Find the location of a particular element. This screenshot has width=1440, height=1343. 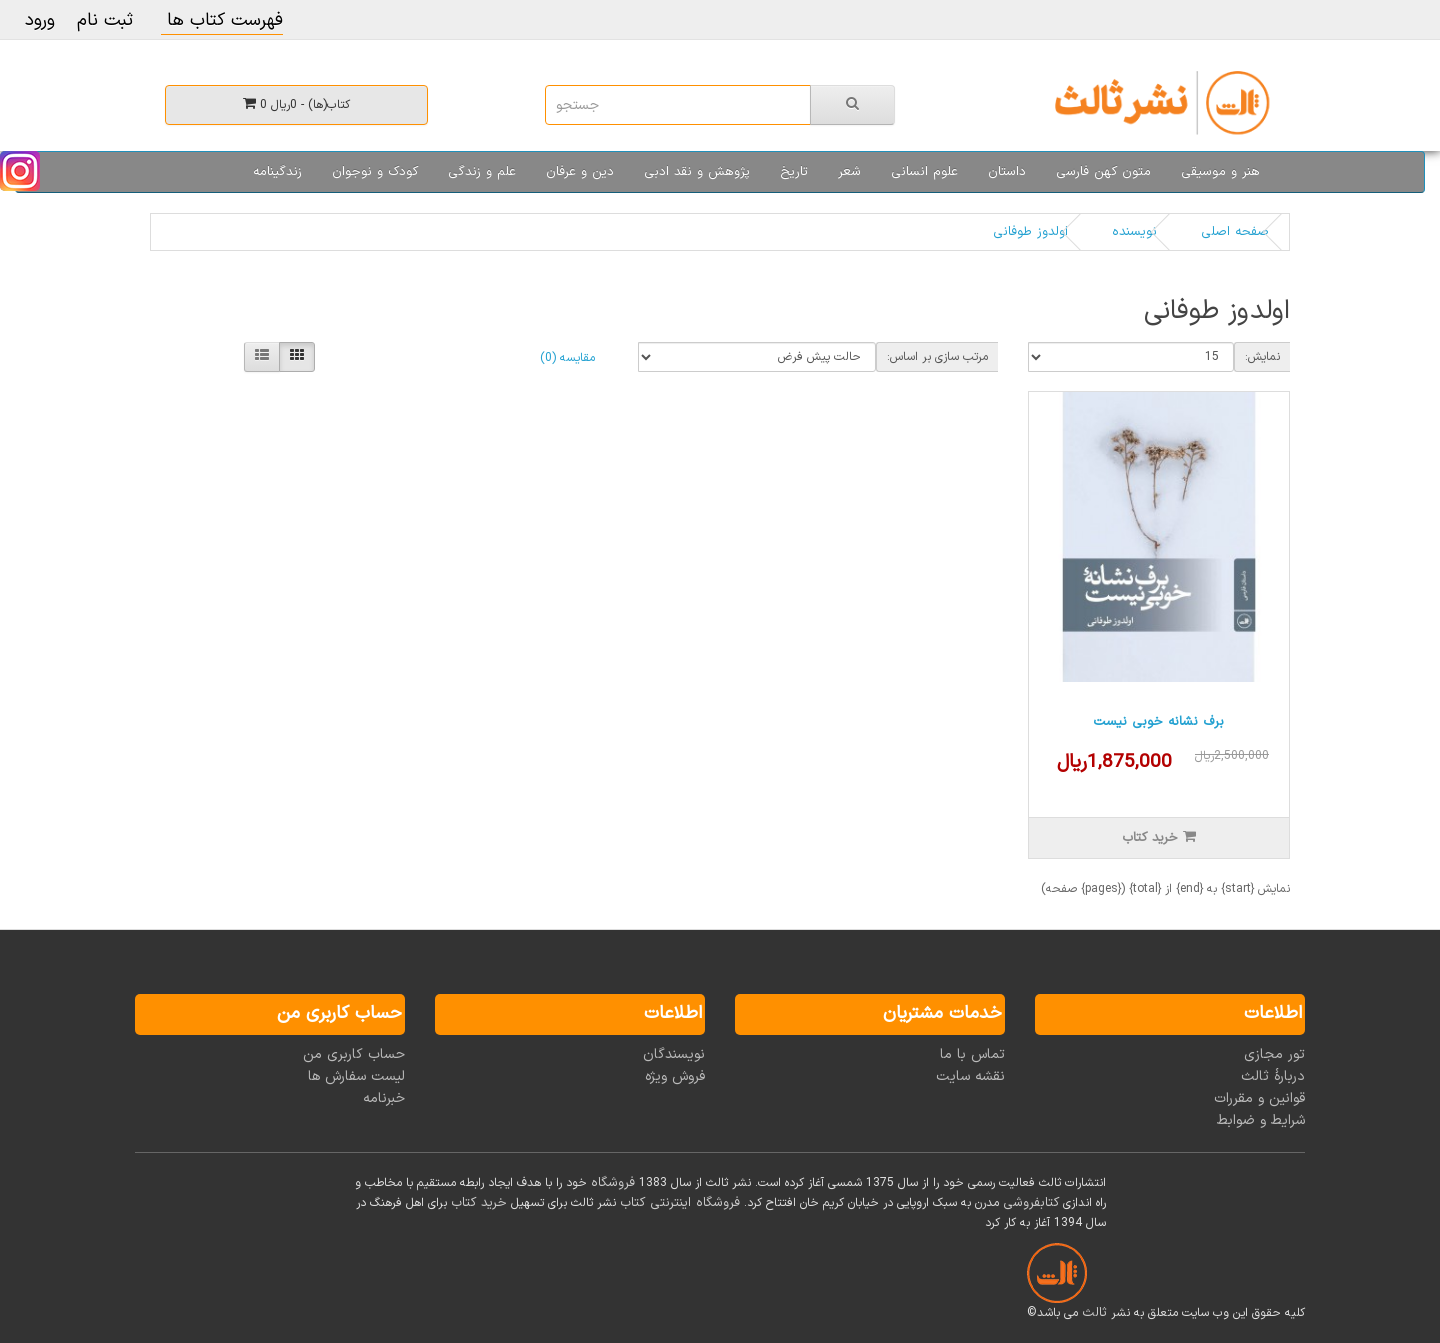

تور مجازی is located at coordinates (1274, 1054).